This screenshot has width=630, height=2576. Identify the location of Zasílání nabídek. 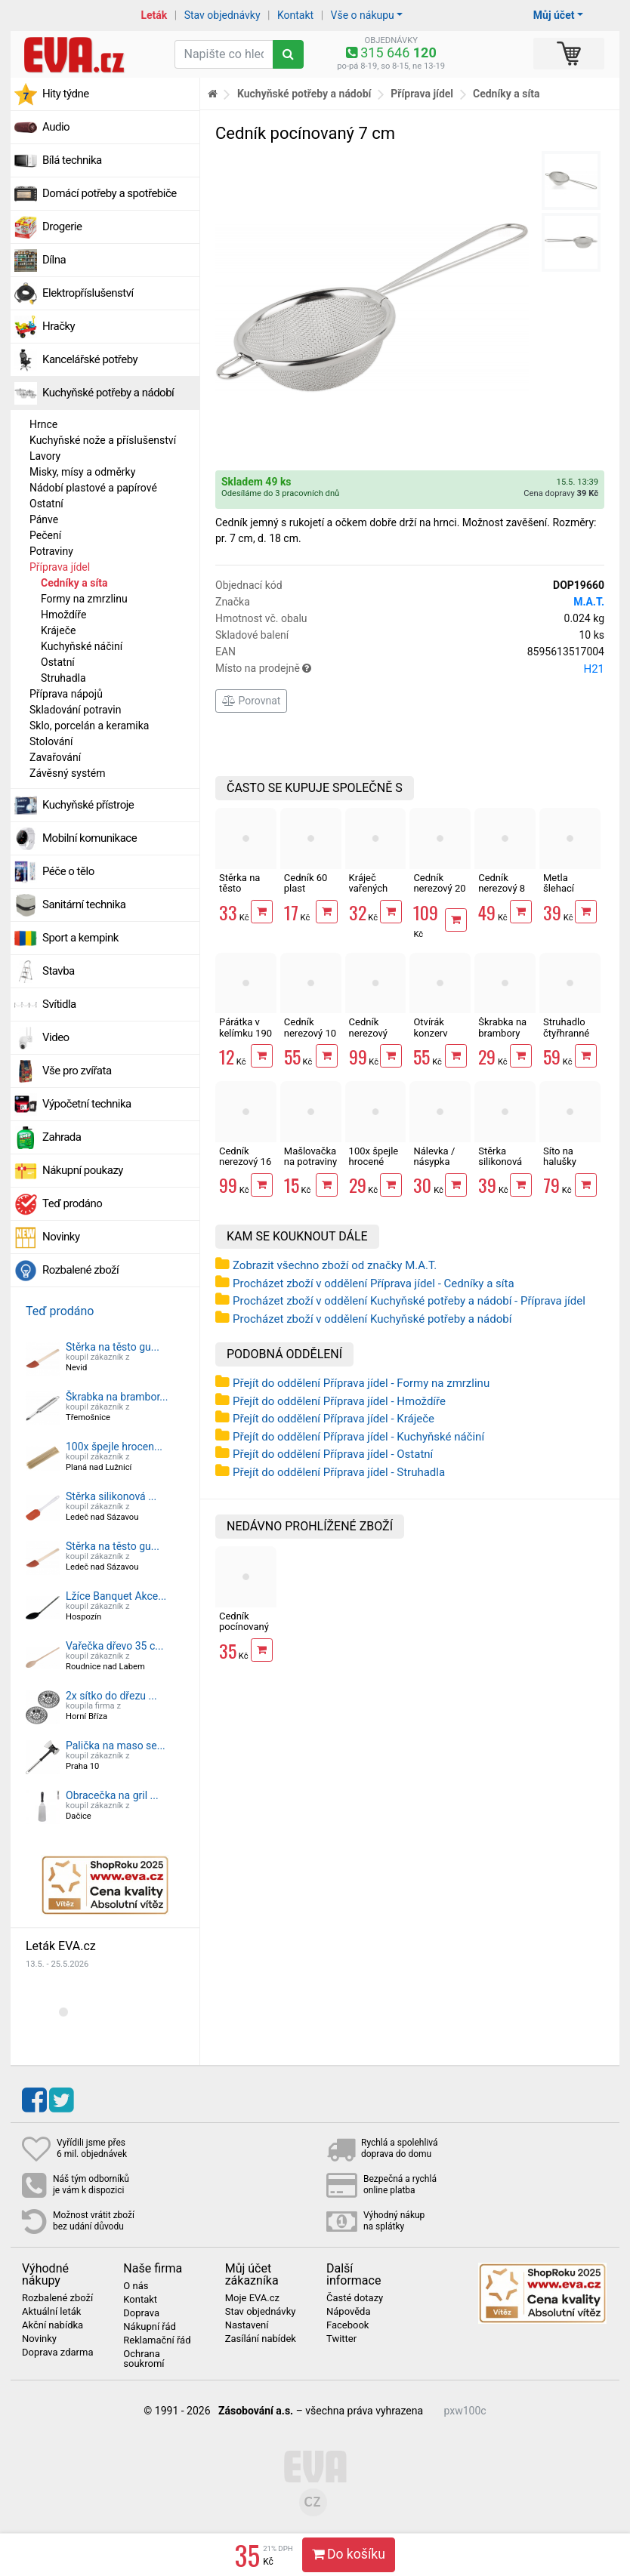
(260, 2339).